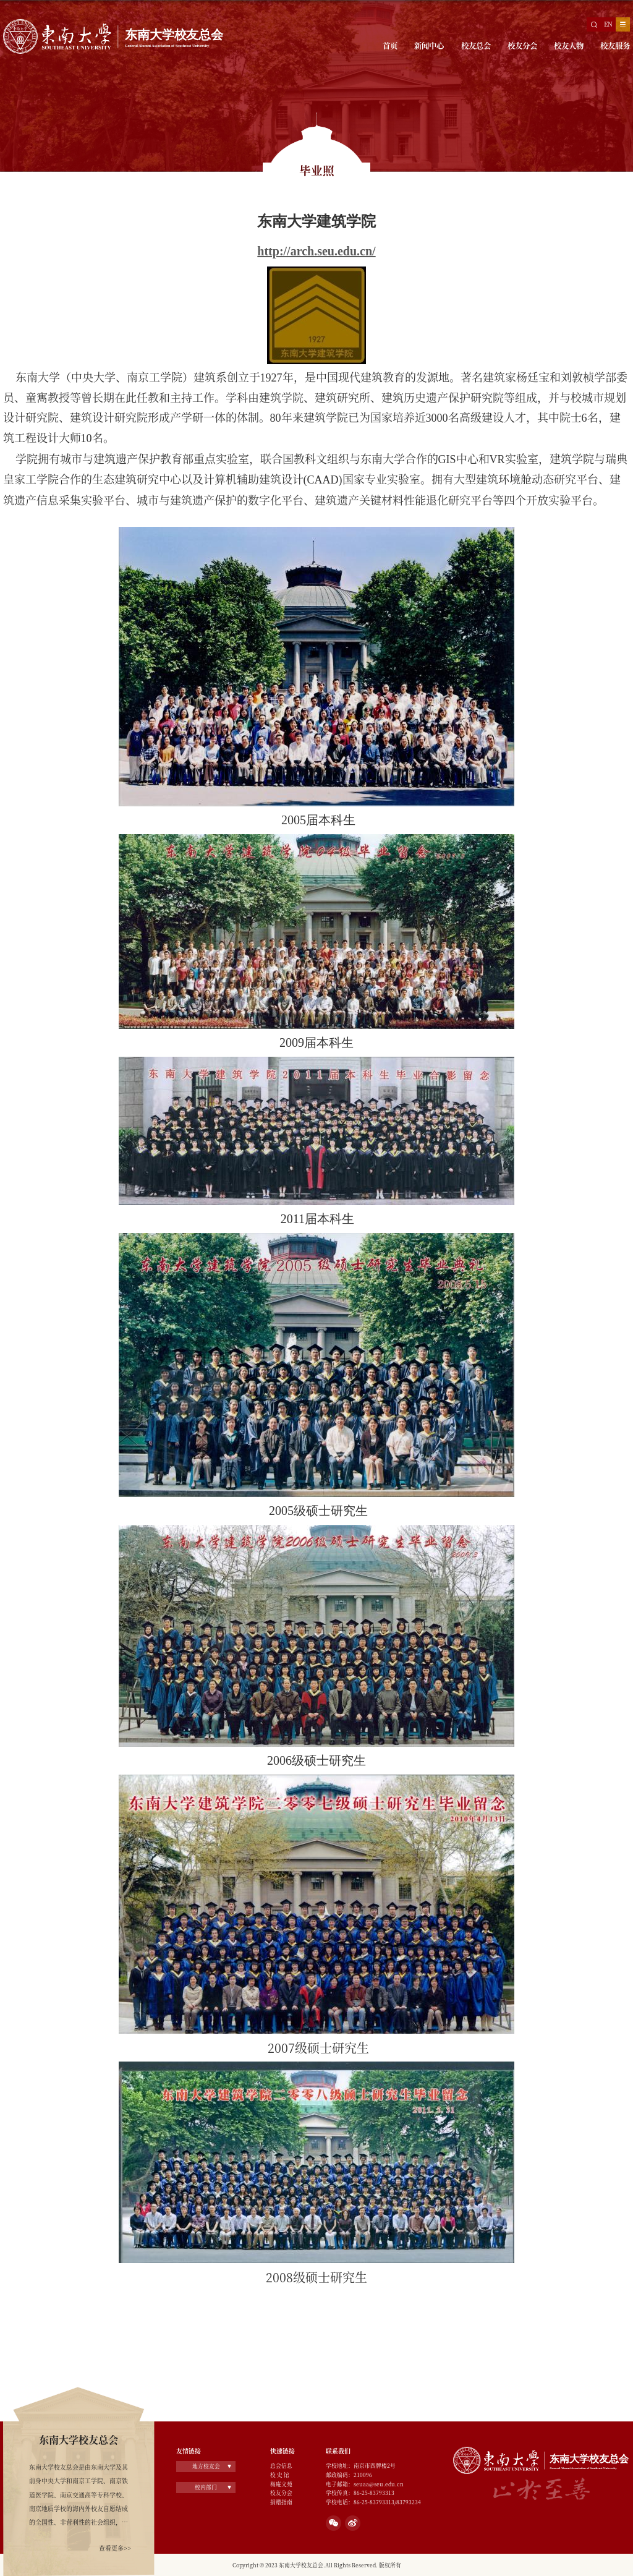 This screenshot has width=633, height=2576. I want to click on 校友人物, so click(569, 45).